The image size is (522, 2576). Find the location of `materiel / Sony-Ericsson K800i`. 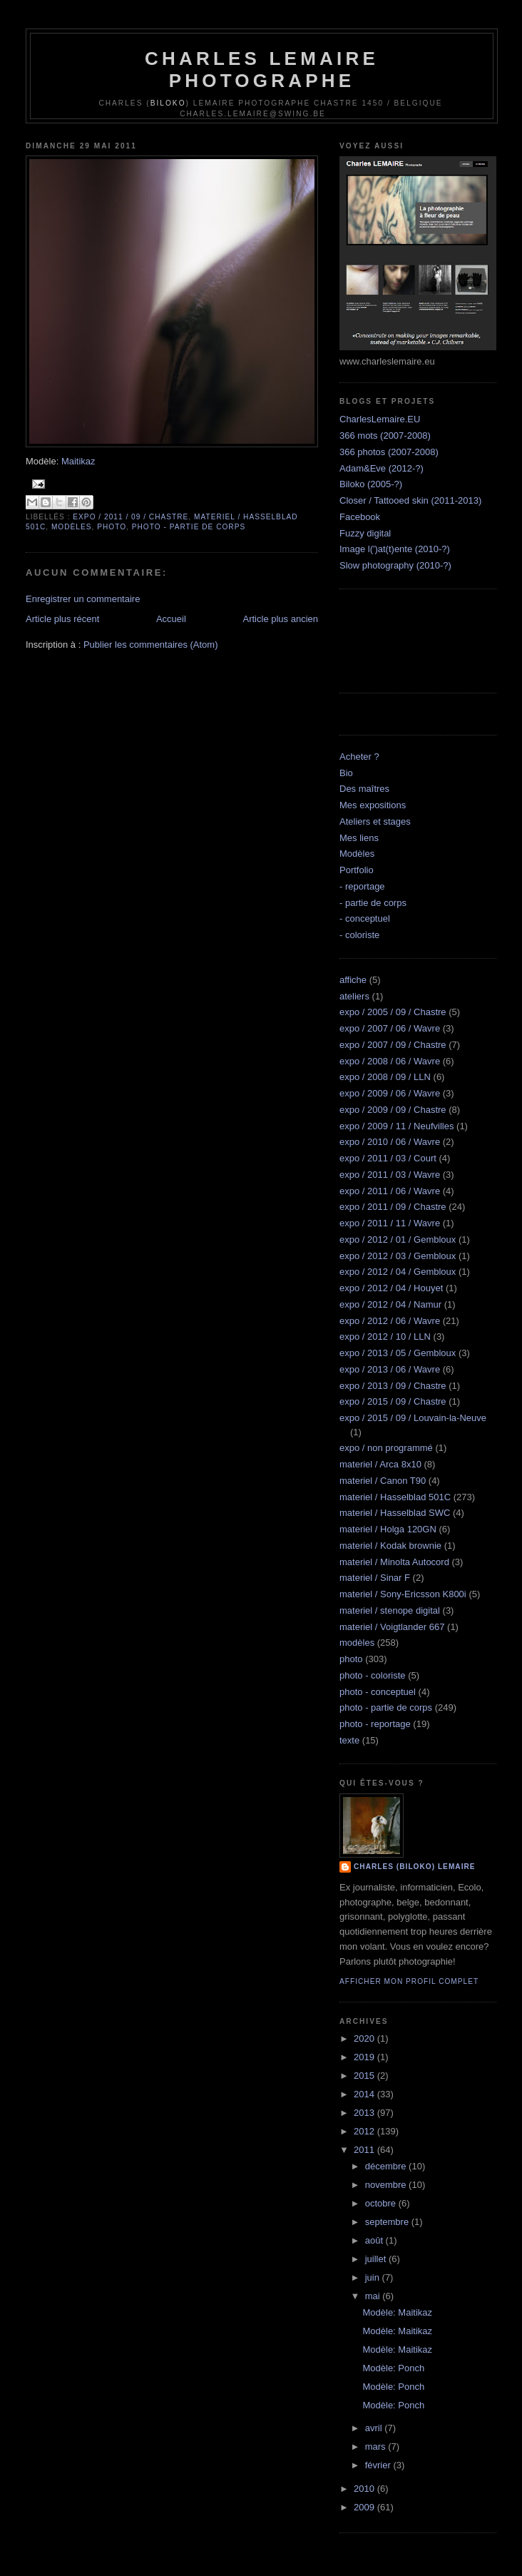

materiel / Sony-Ericsson K800i is located at coordinates (402, 1594).